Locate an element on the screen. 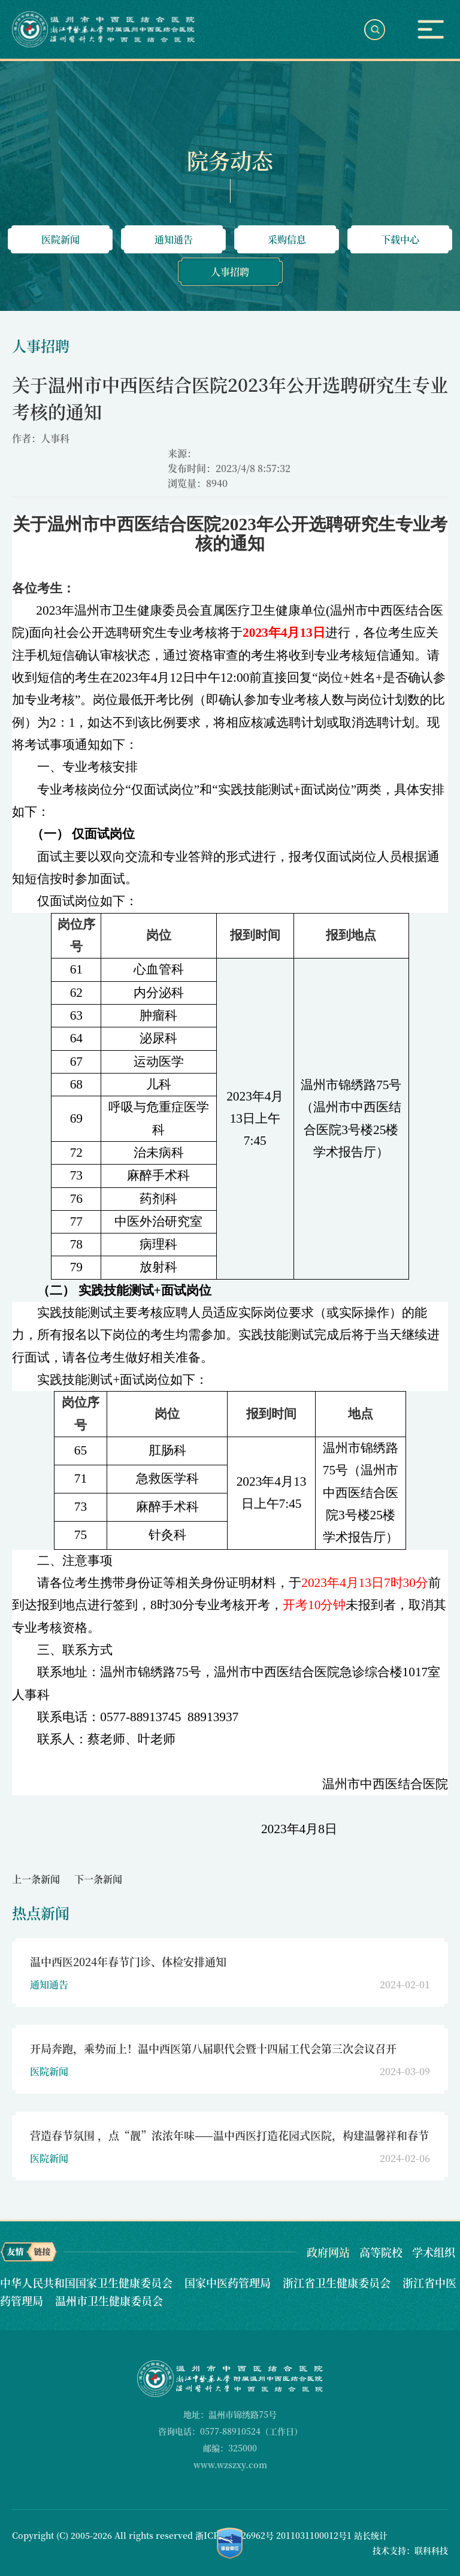 The image size is (460, 2576). 下一条新闻 is located at coordinates (98, 1879).